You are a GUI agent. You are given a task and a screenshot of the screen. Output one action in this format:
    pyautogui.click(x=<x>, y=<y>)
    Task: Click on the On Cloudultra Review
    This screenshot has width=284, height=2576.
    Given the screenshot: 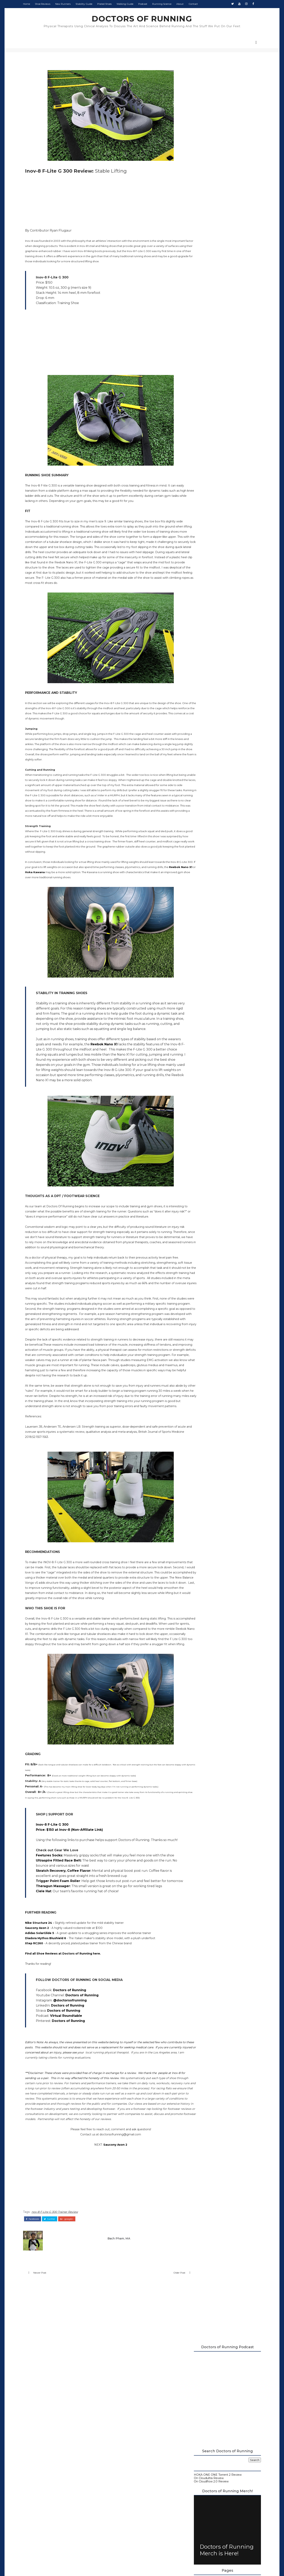 What is the action you would take?
    pyautogui.click(x=205, y=189)
    